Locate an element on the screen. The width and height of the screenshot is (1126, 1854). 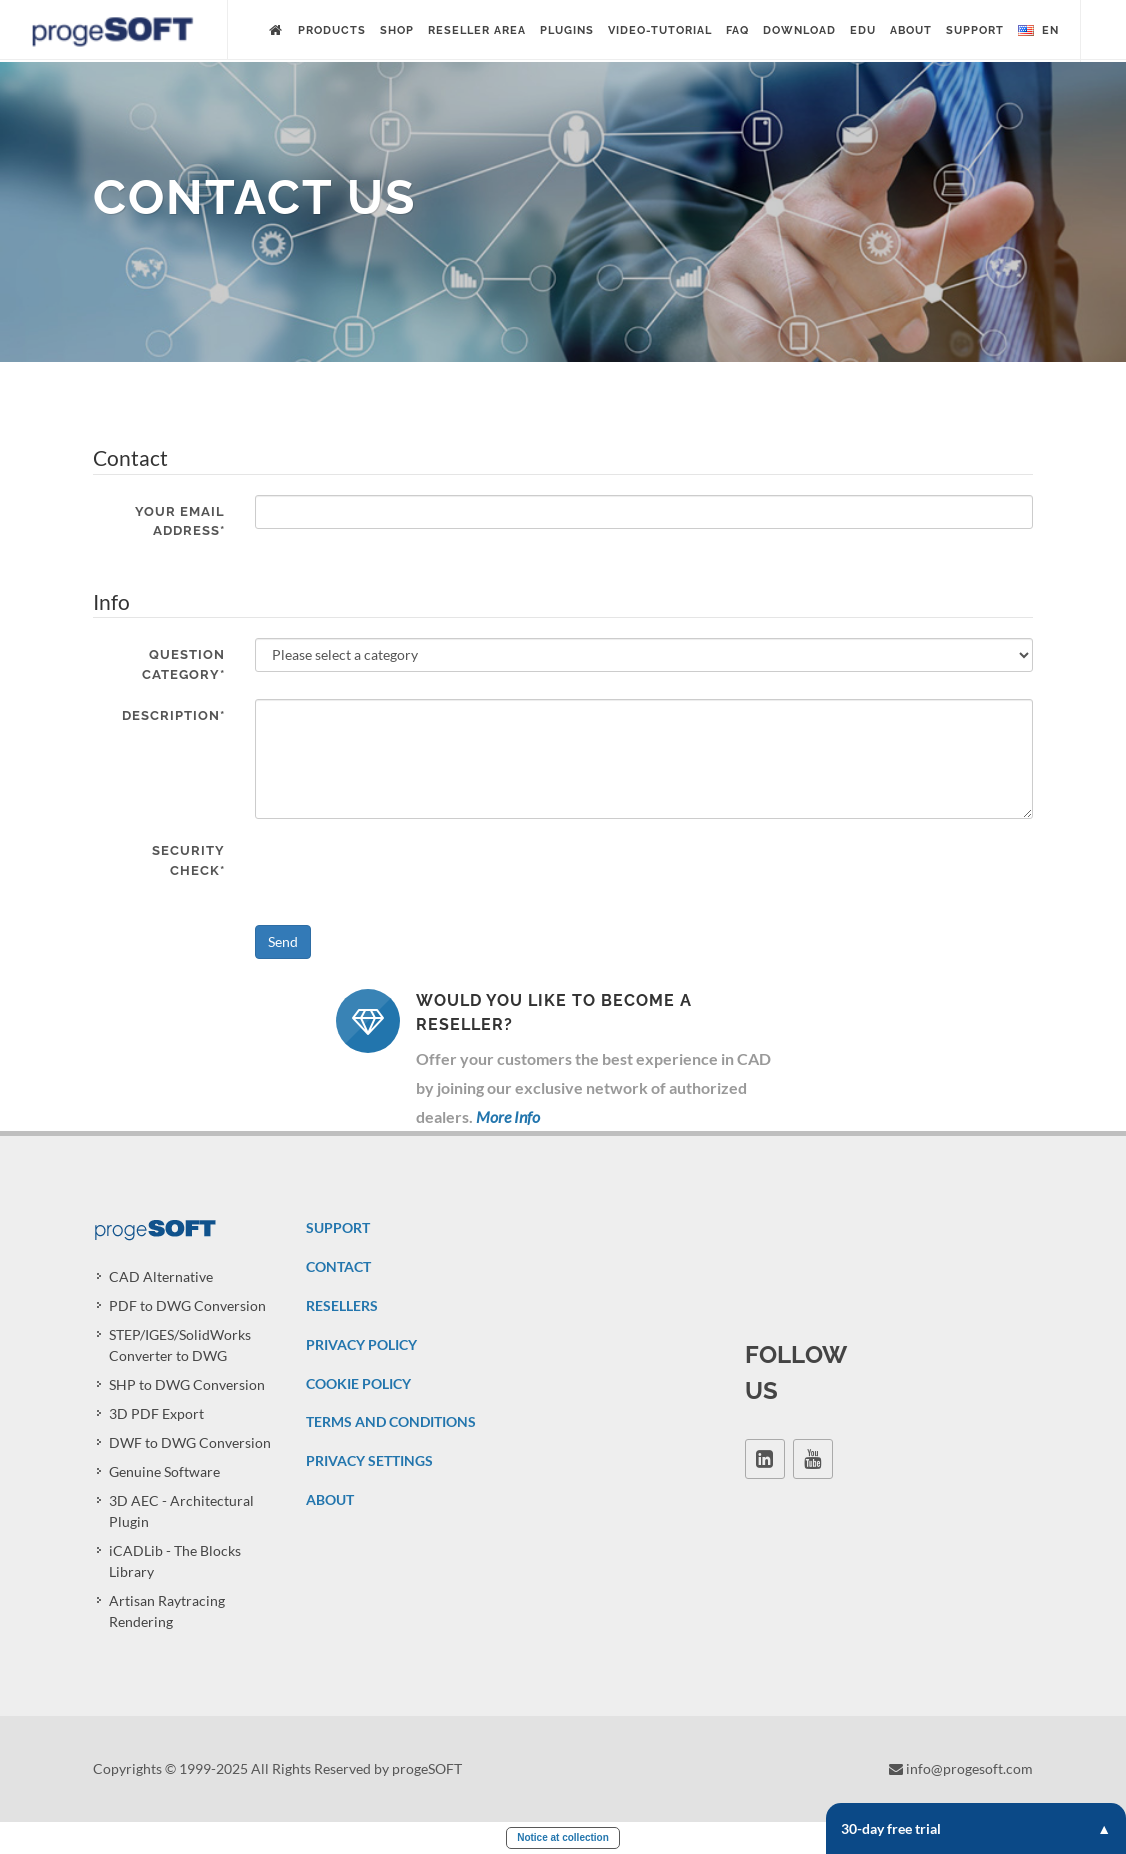
Security check is located at coordinates (188, 860).